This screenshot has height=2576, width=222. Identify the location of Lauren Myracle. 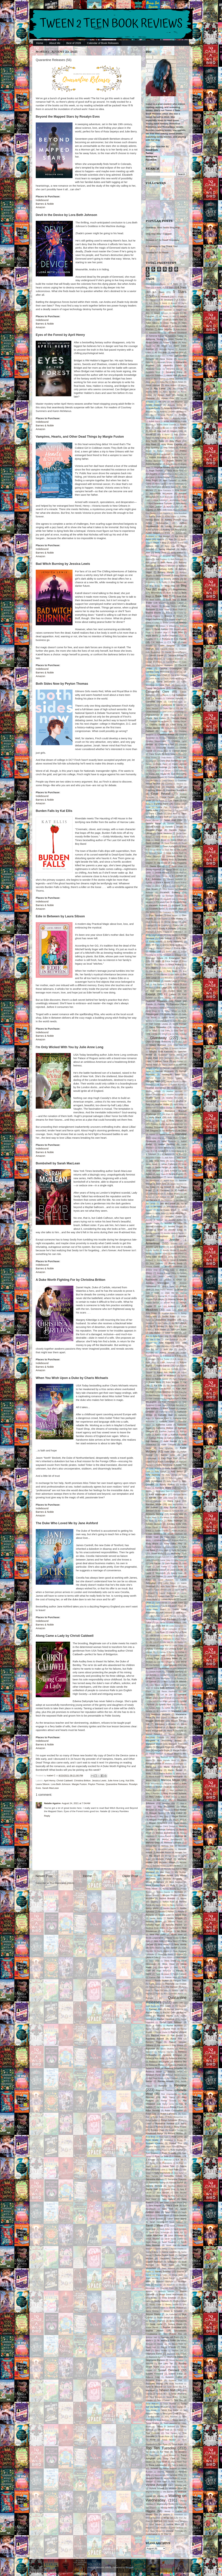
(168, 1599).